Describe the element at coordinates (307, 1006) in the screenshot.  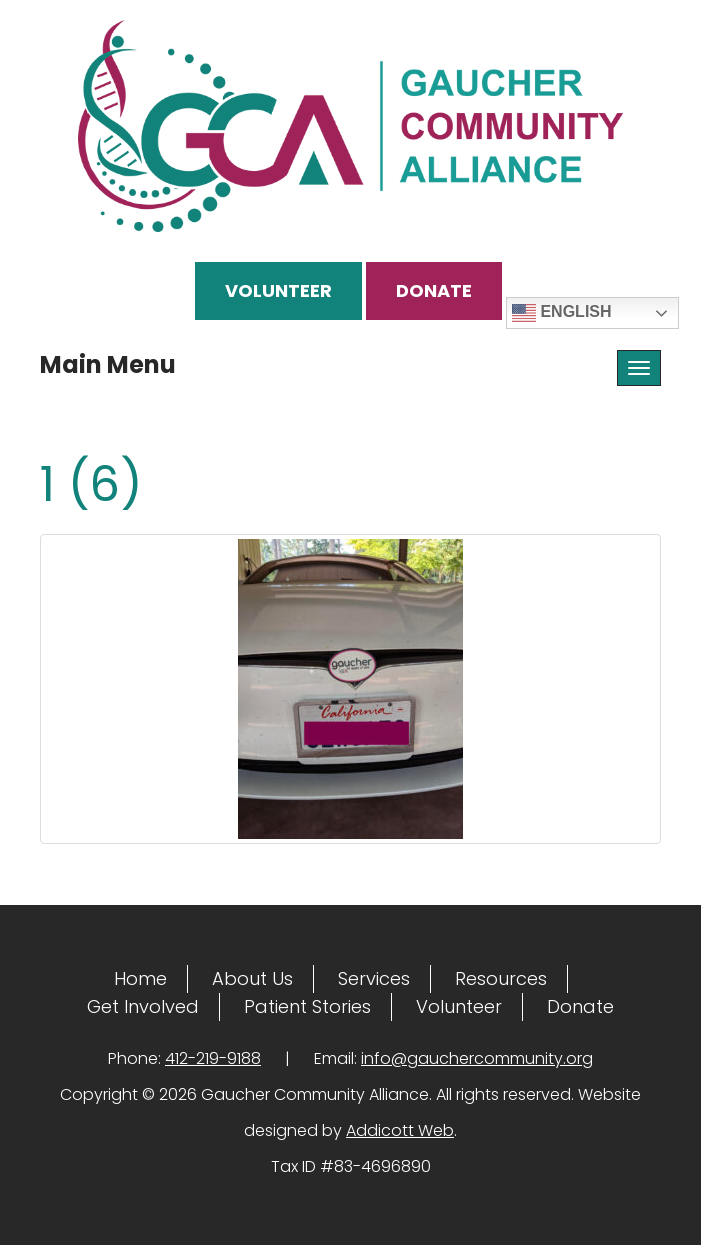
I see `Patient Stories` at that location.